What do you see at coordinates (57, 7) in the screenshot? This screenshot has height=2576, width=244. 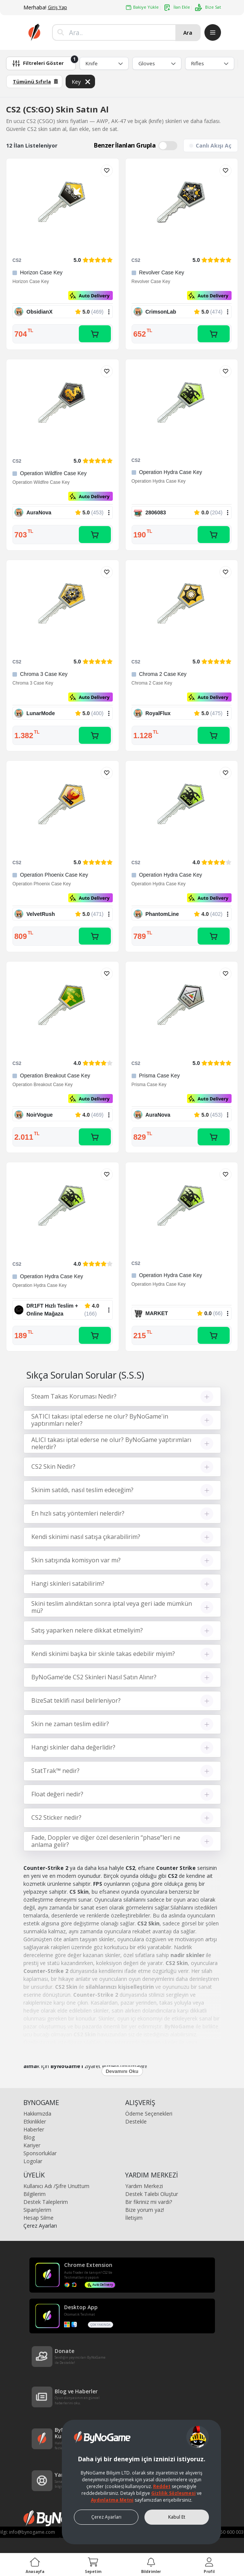 I see `Giriş Yap` at bounding box center [57, 7].